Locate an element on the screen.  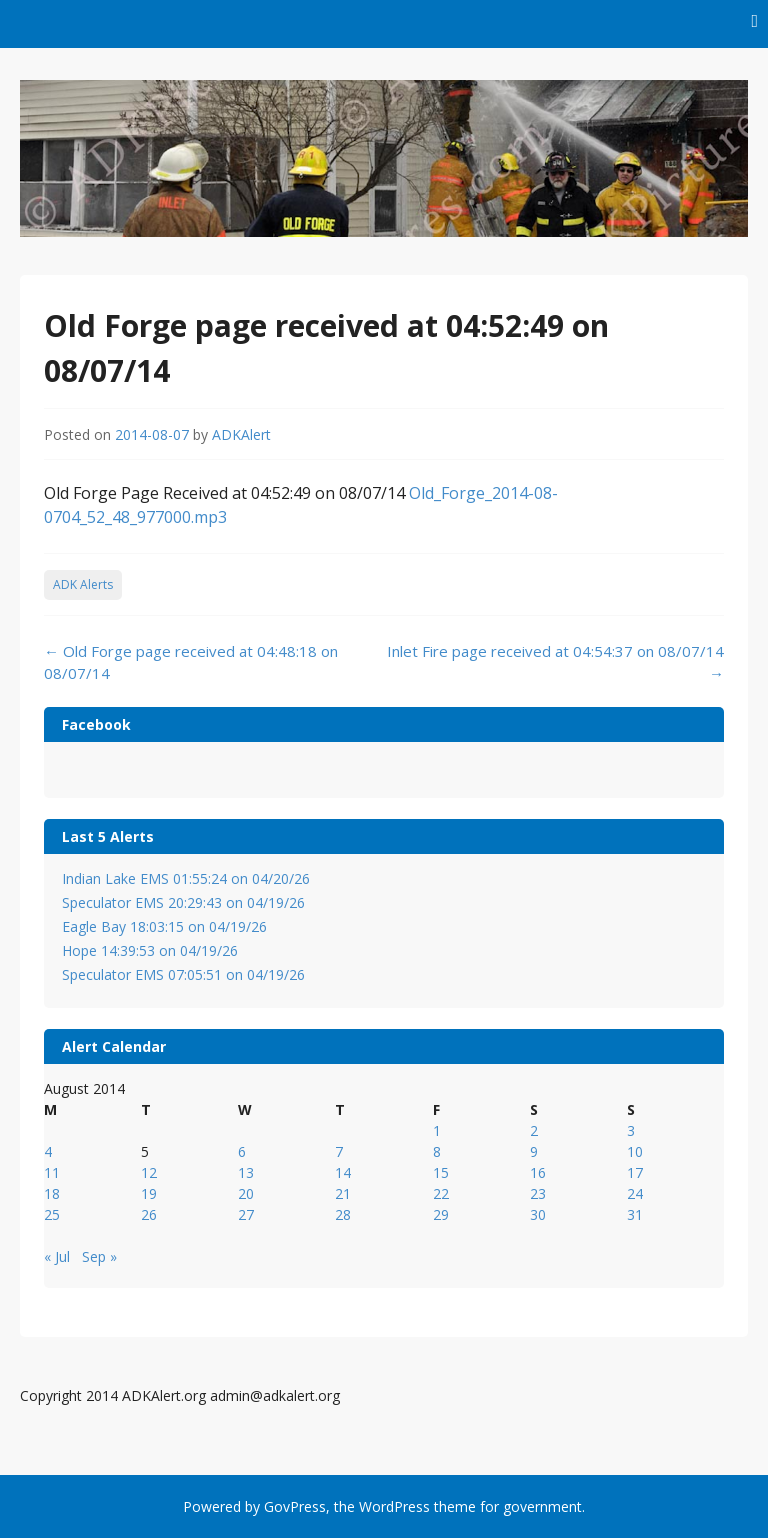
20 [Posts published on August 20, 2014] is located at coordinates (246, 1193).